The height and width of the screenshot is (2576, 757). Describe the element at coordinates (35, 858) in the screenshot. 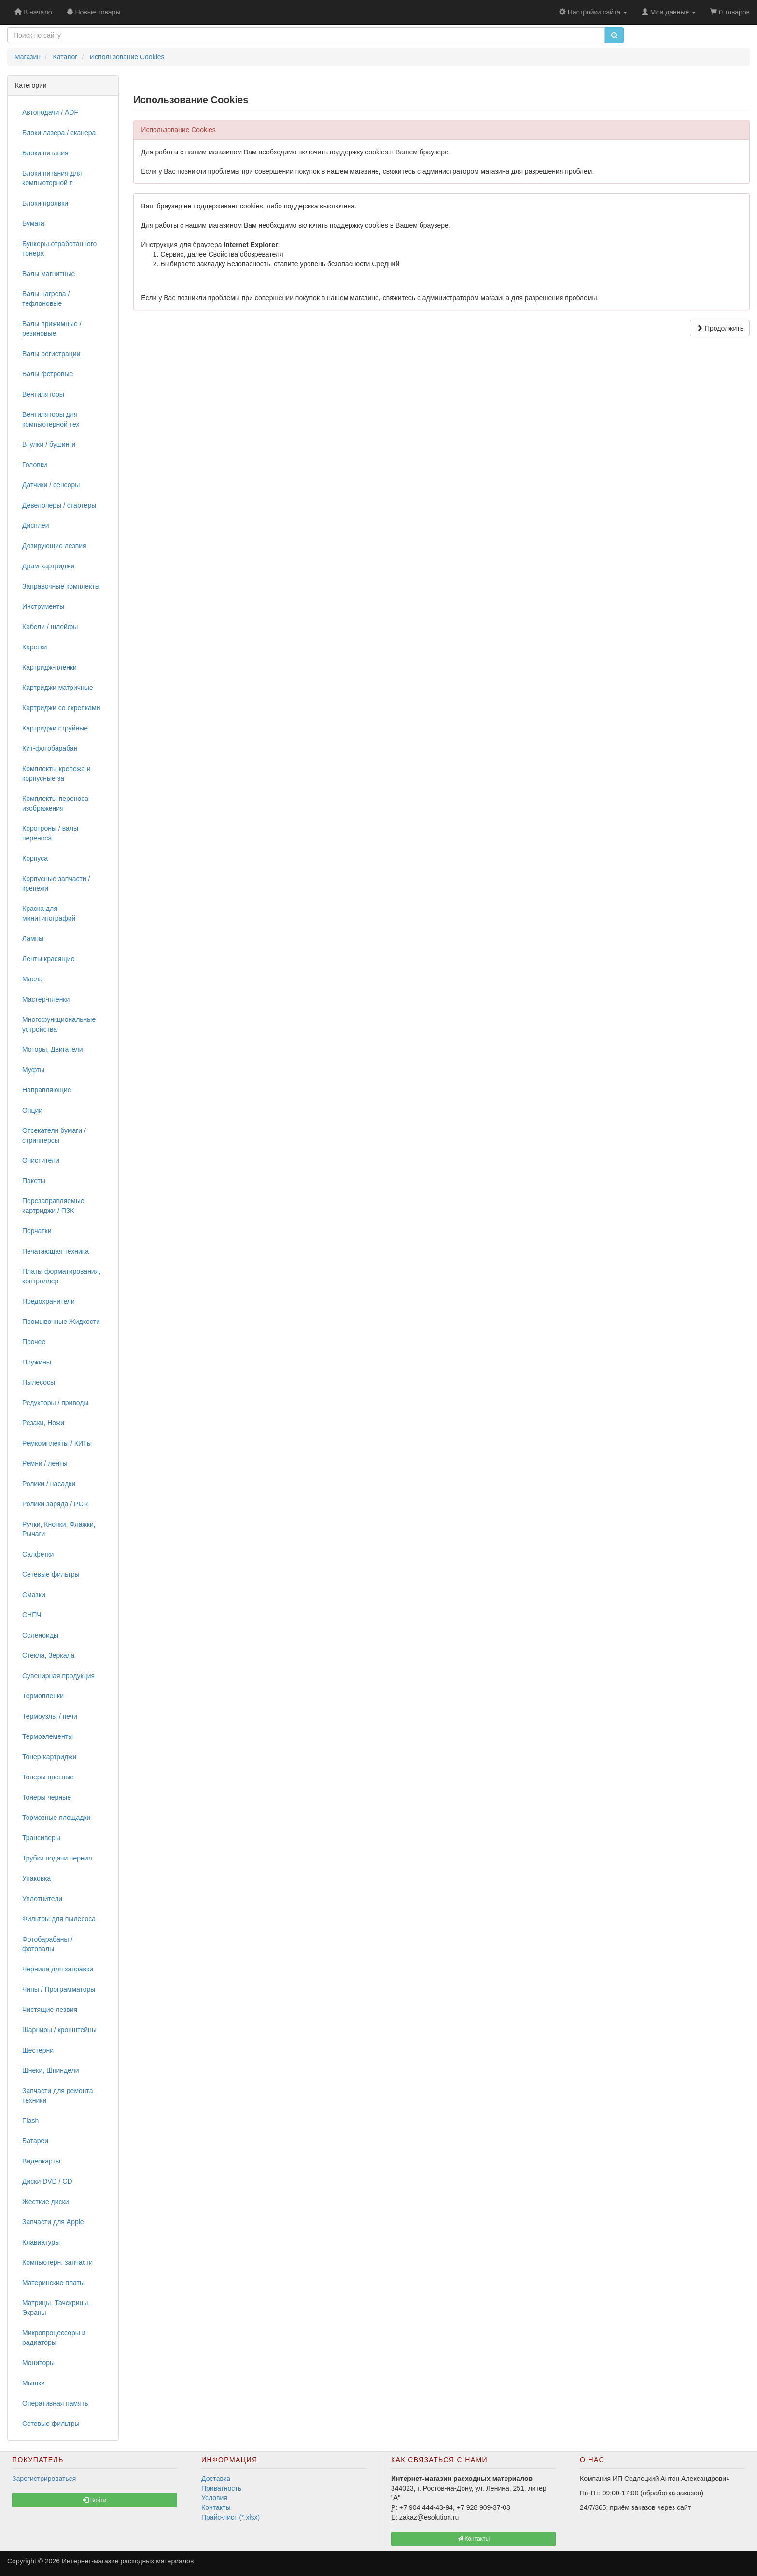

I see `Корпуса` at that location.